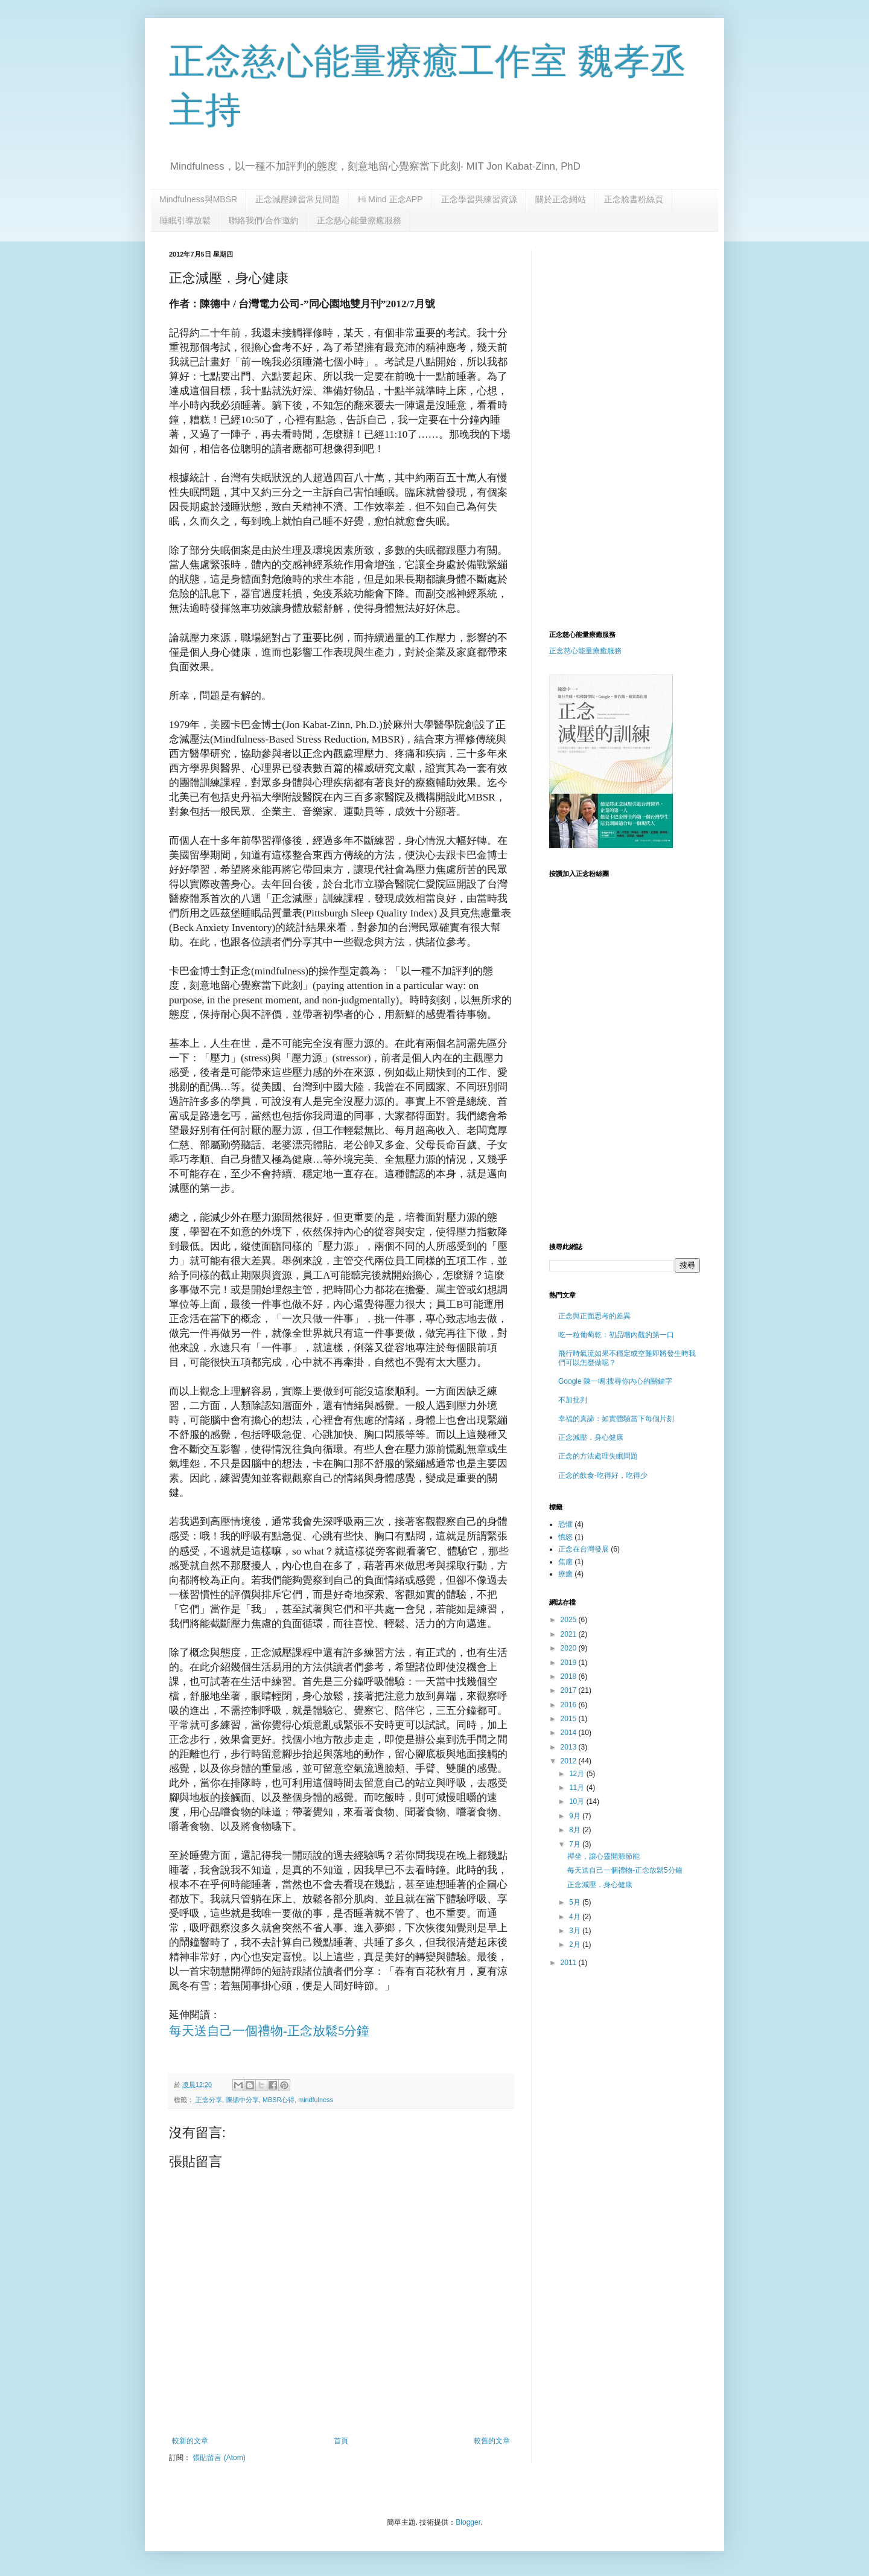  I want to click on 正念臉書粉絲頁, so click(633, 199).